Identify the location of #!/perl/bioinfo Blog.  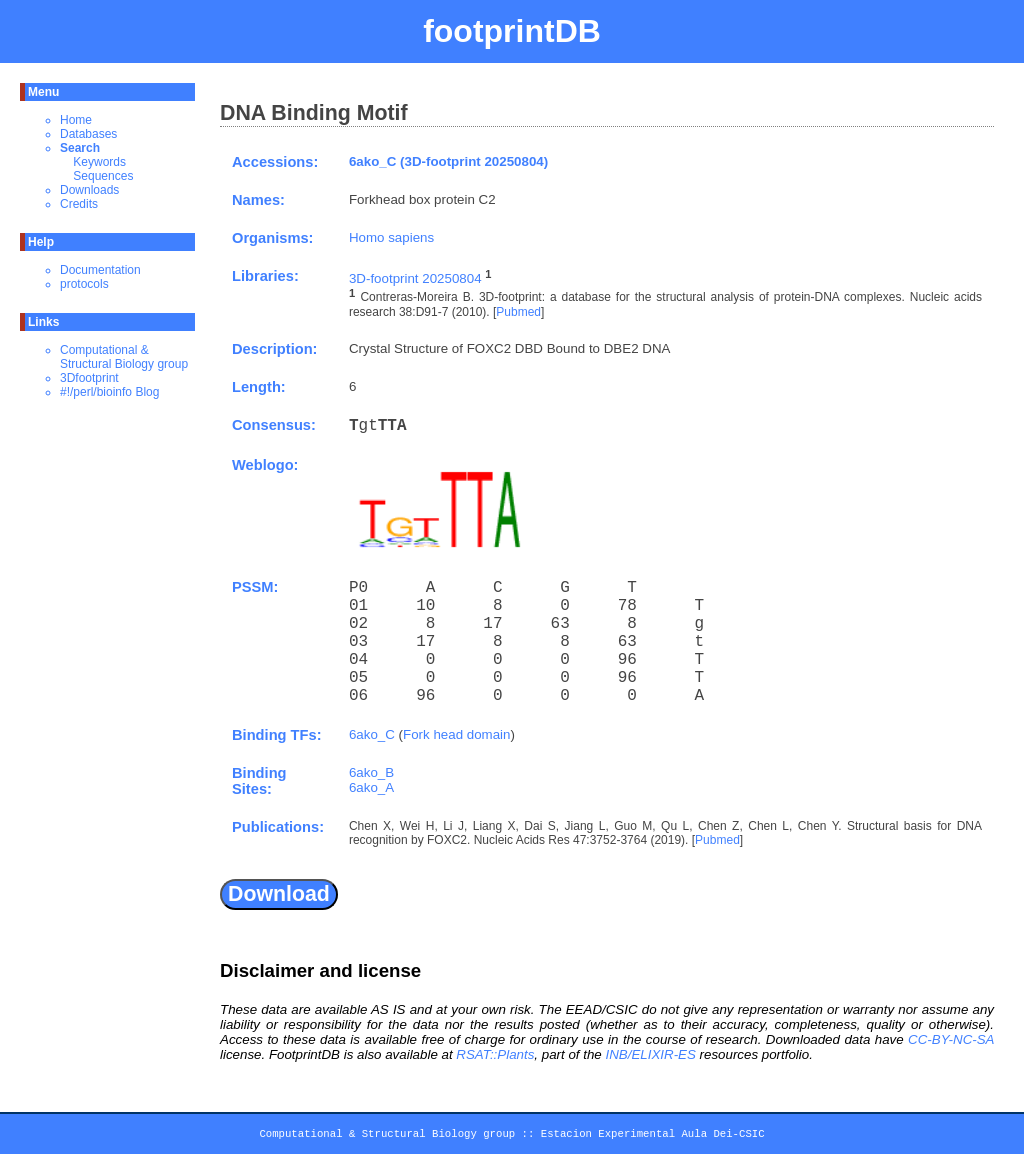
(109, 392).